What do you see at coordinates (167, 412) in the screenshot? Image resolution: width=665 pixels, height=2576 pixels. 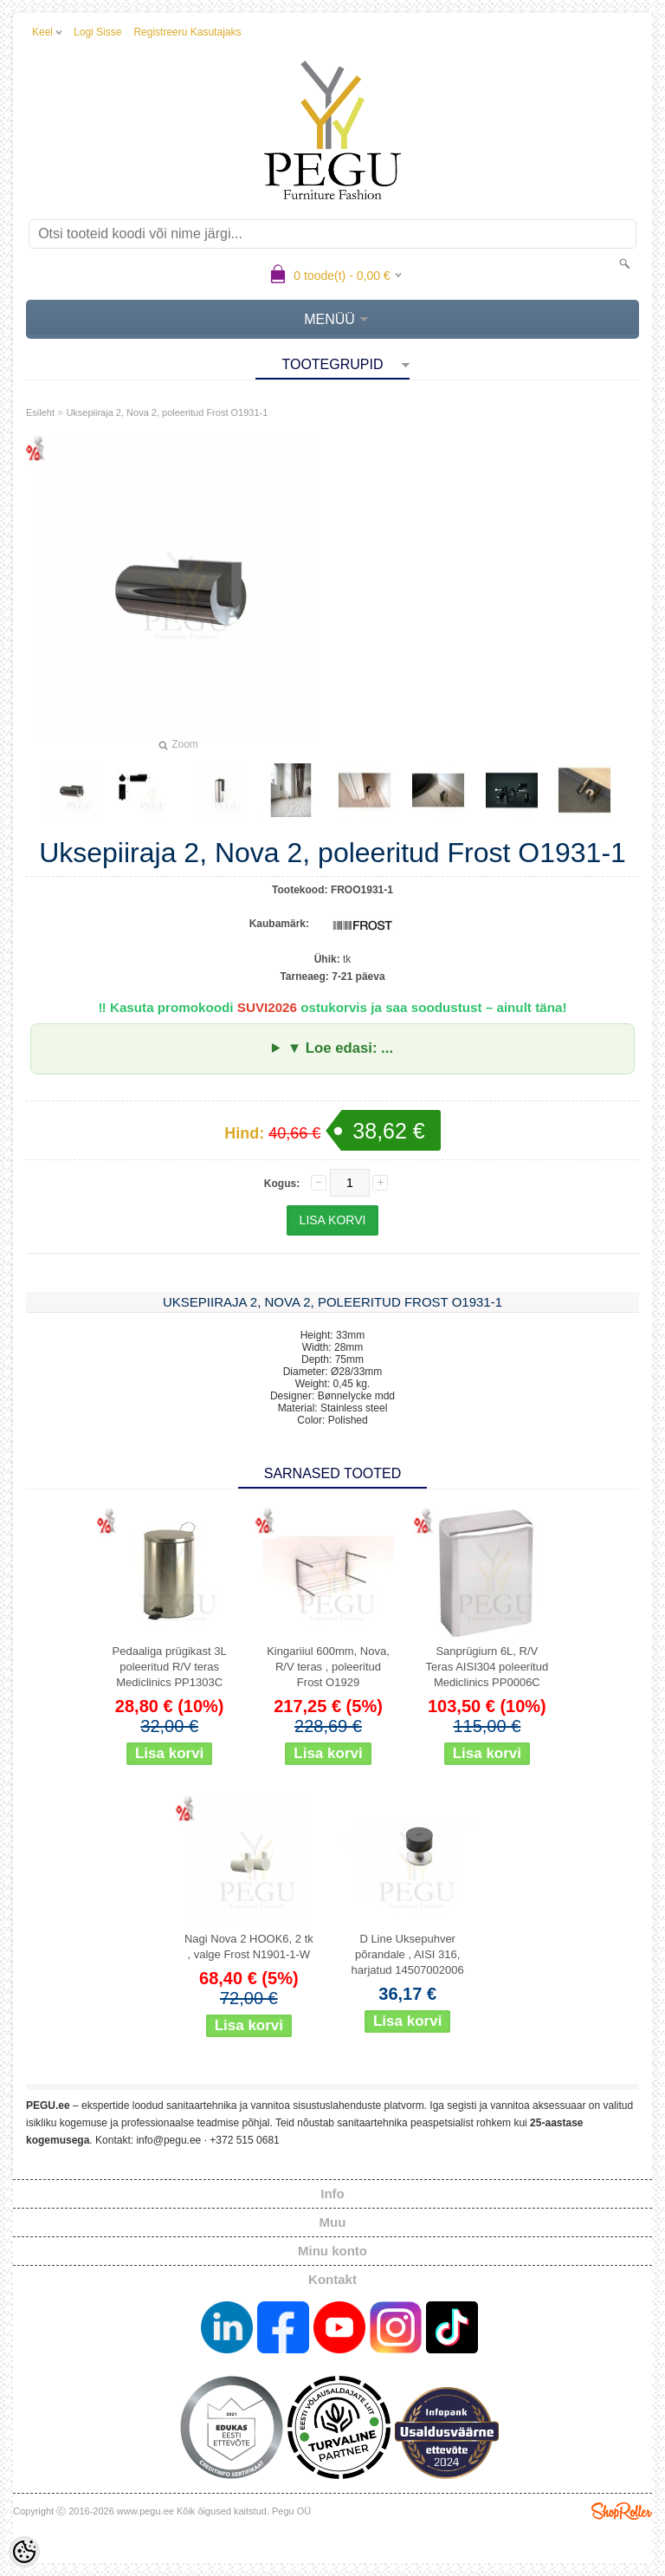 I see `Uksepiiraja 2, Nova 2, poleeritud Frost O1931-1` at bounding box center [167, 412].